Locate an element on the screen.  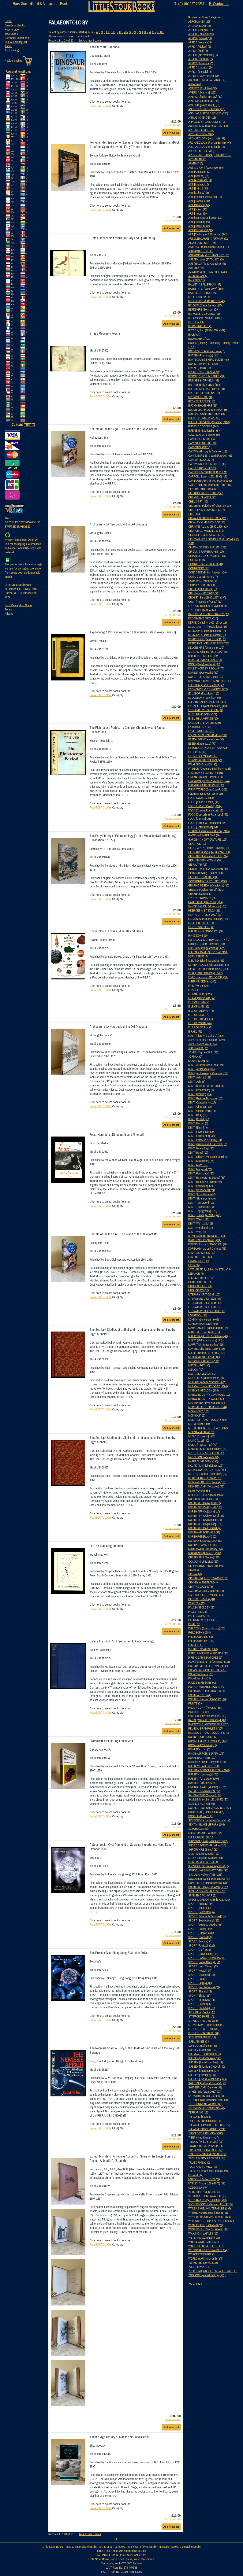
PALAEONTOLOGY (23) is located at coordinates (201, 1607).